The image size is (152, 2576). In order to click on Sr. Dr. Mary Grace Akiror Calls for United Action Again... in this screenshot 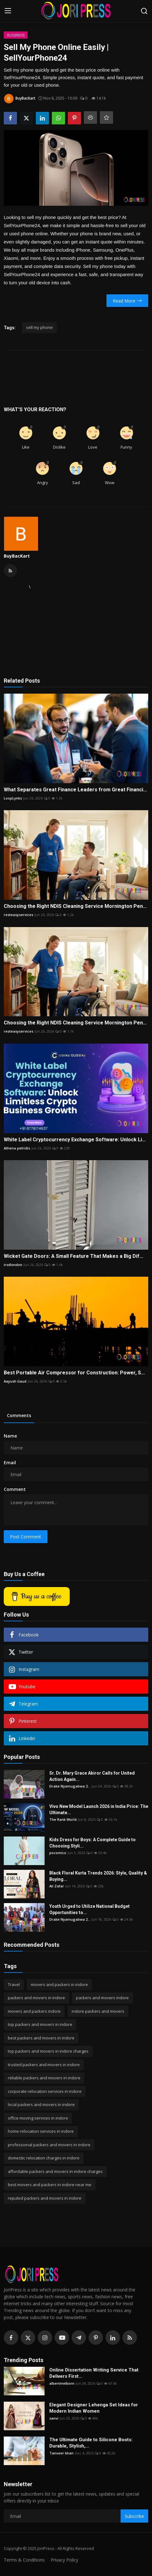, I will do `click(92, 1776)`.